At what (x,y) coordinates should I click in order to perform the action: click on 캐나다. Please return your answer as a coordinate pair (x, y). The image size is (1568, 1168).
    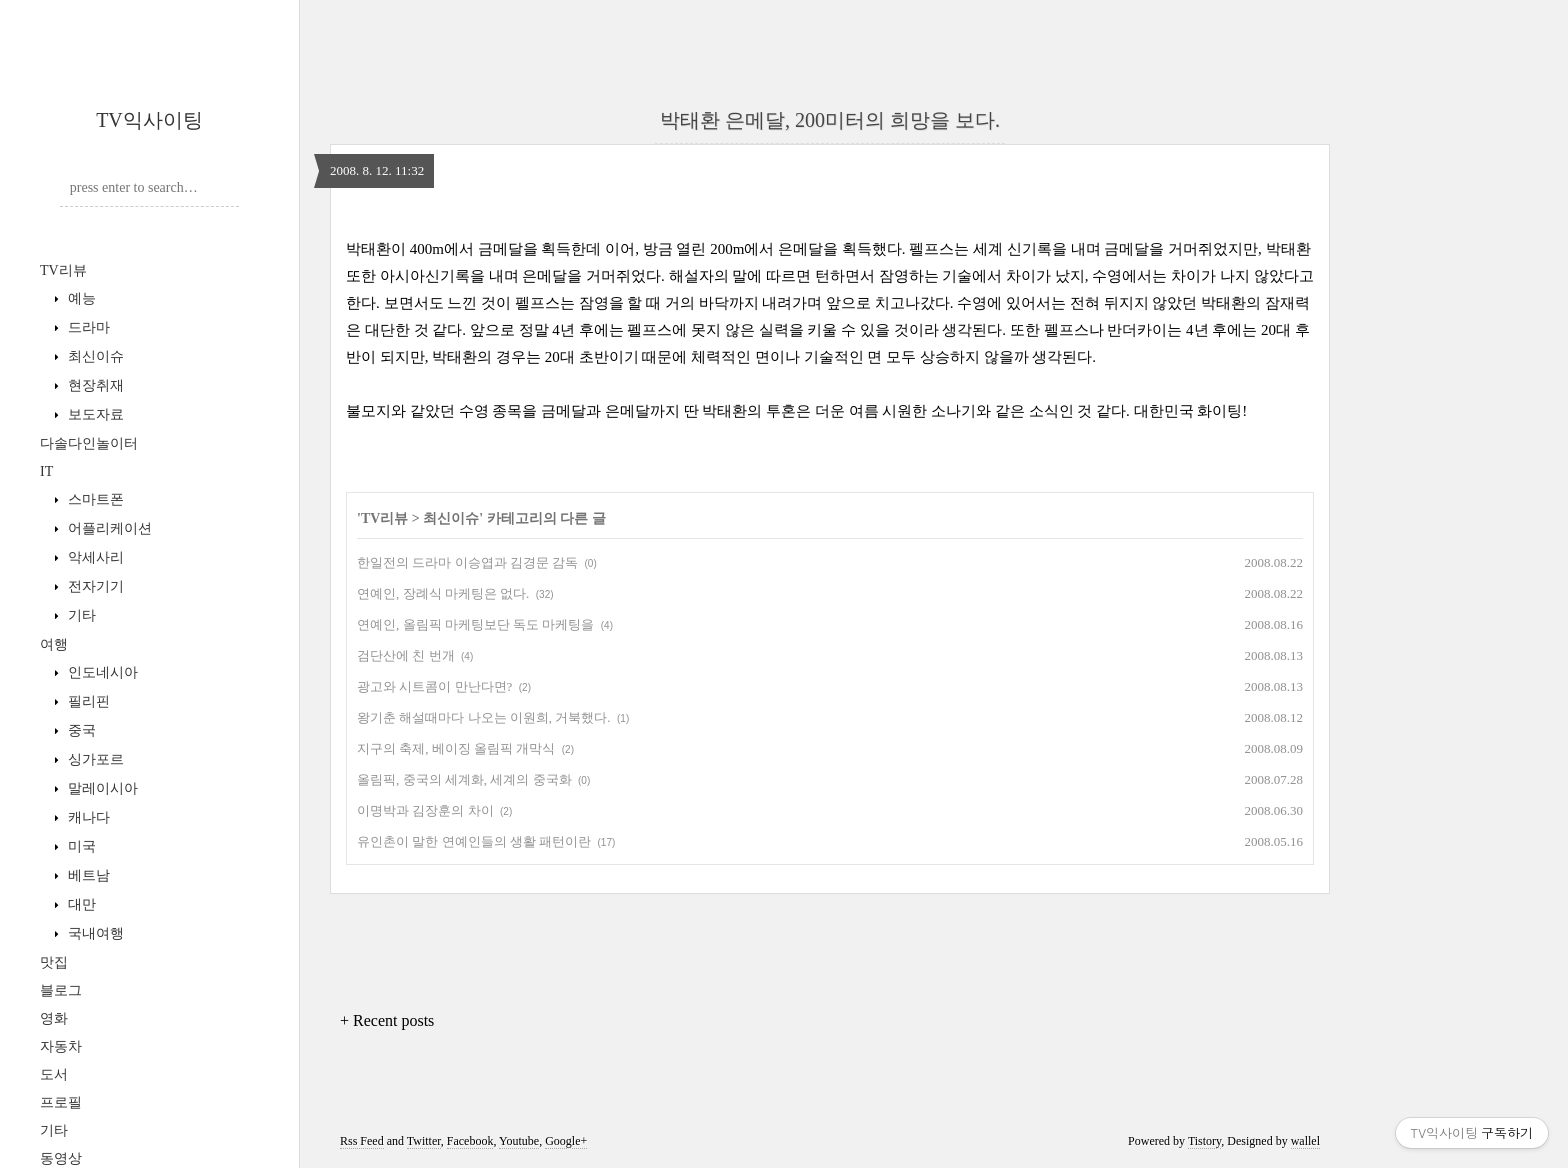
    Looking at the image, I should click on (87, 817).